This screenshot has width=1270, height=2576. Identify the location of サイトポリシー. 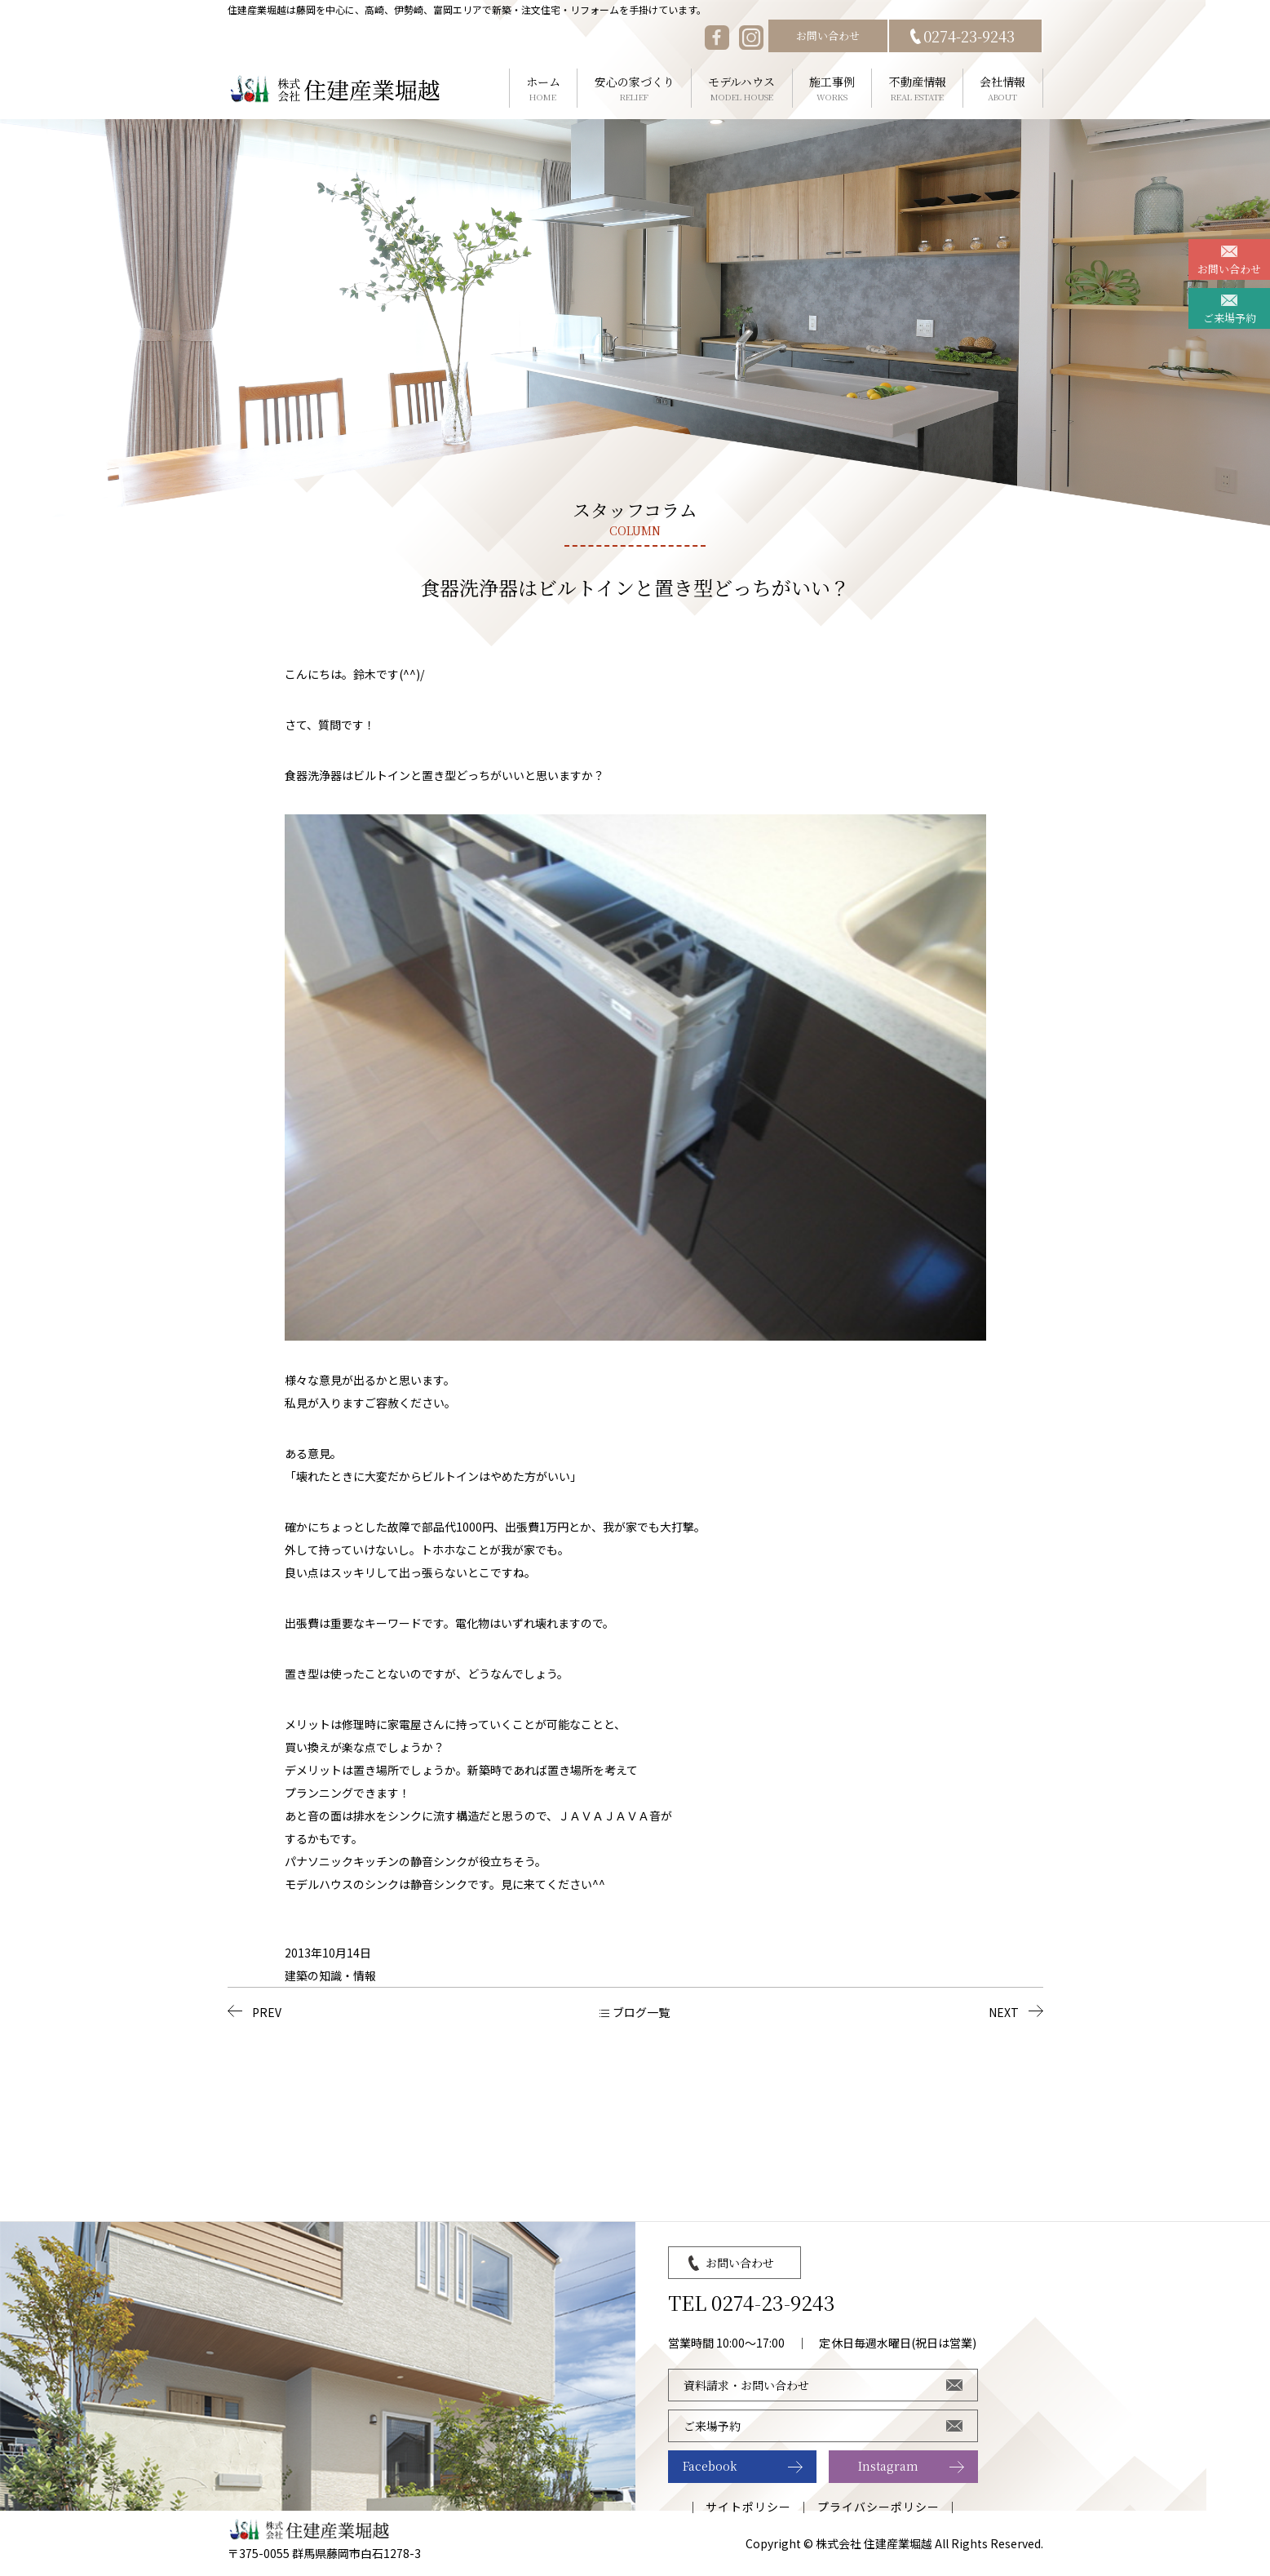
(748, 2506).